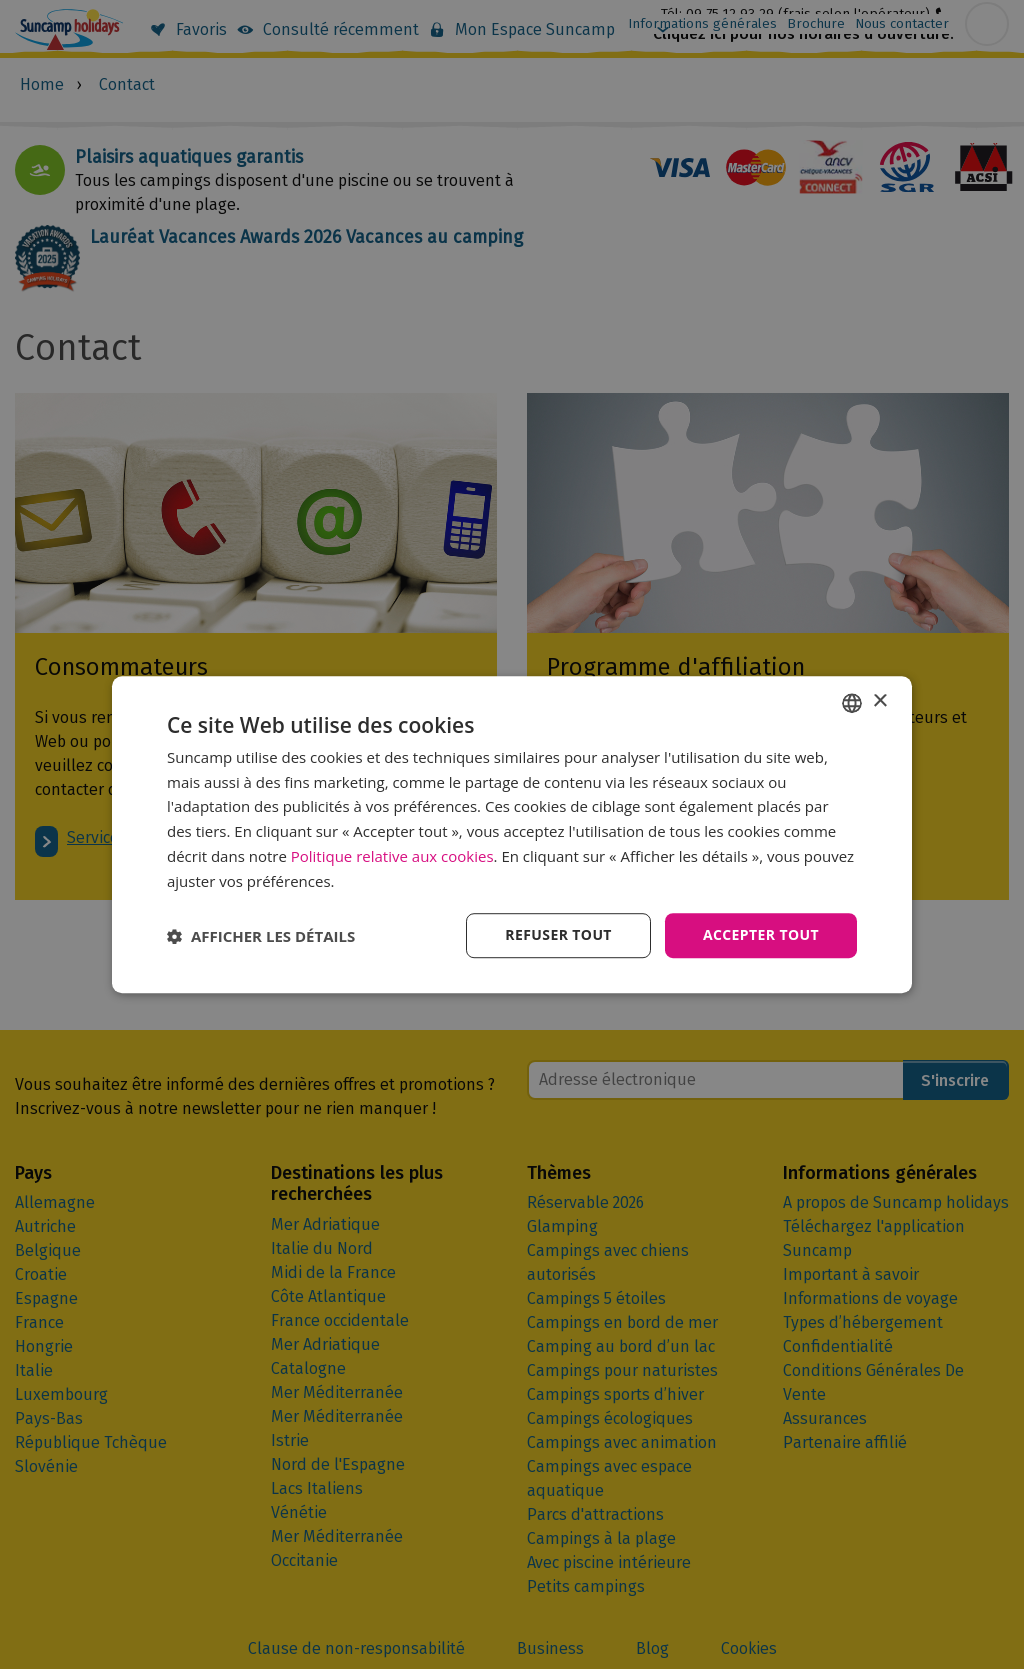  What do you see at coordinates (261, 936) in the screenshot?
I see `[button]` at bounding box center [261, 936].